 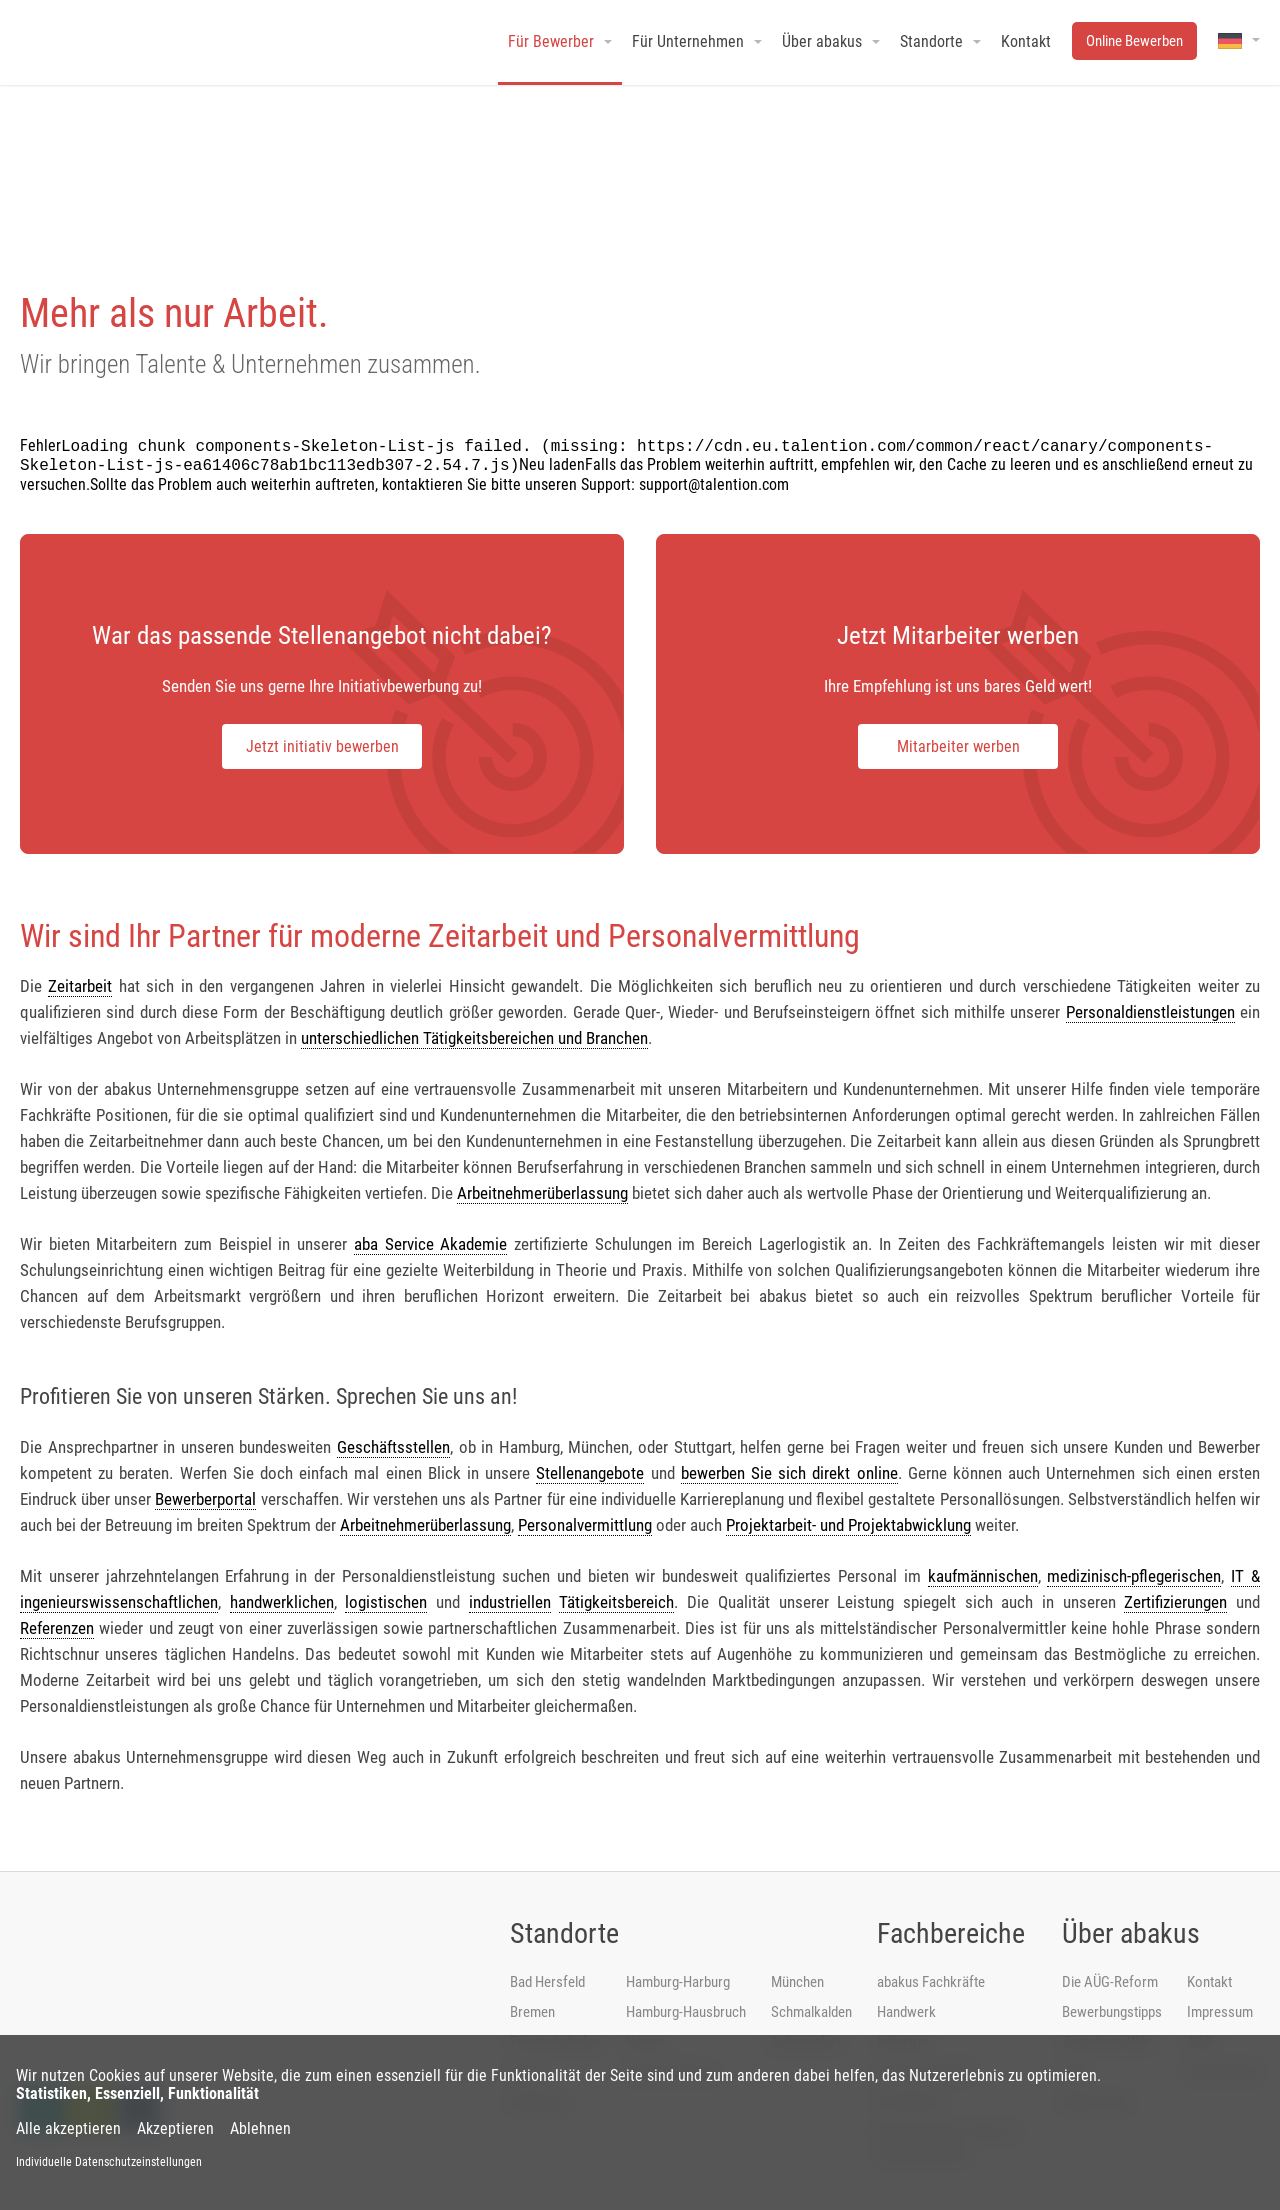 I want to click on Fachbereiche, so click(x=951, y=1933).